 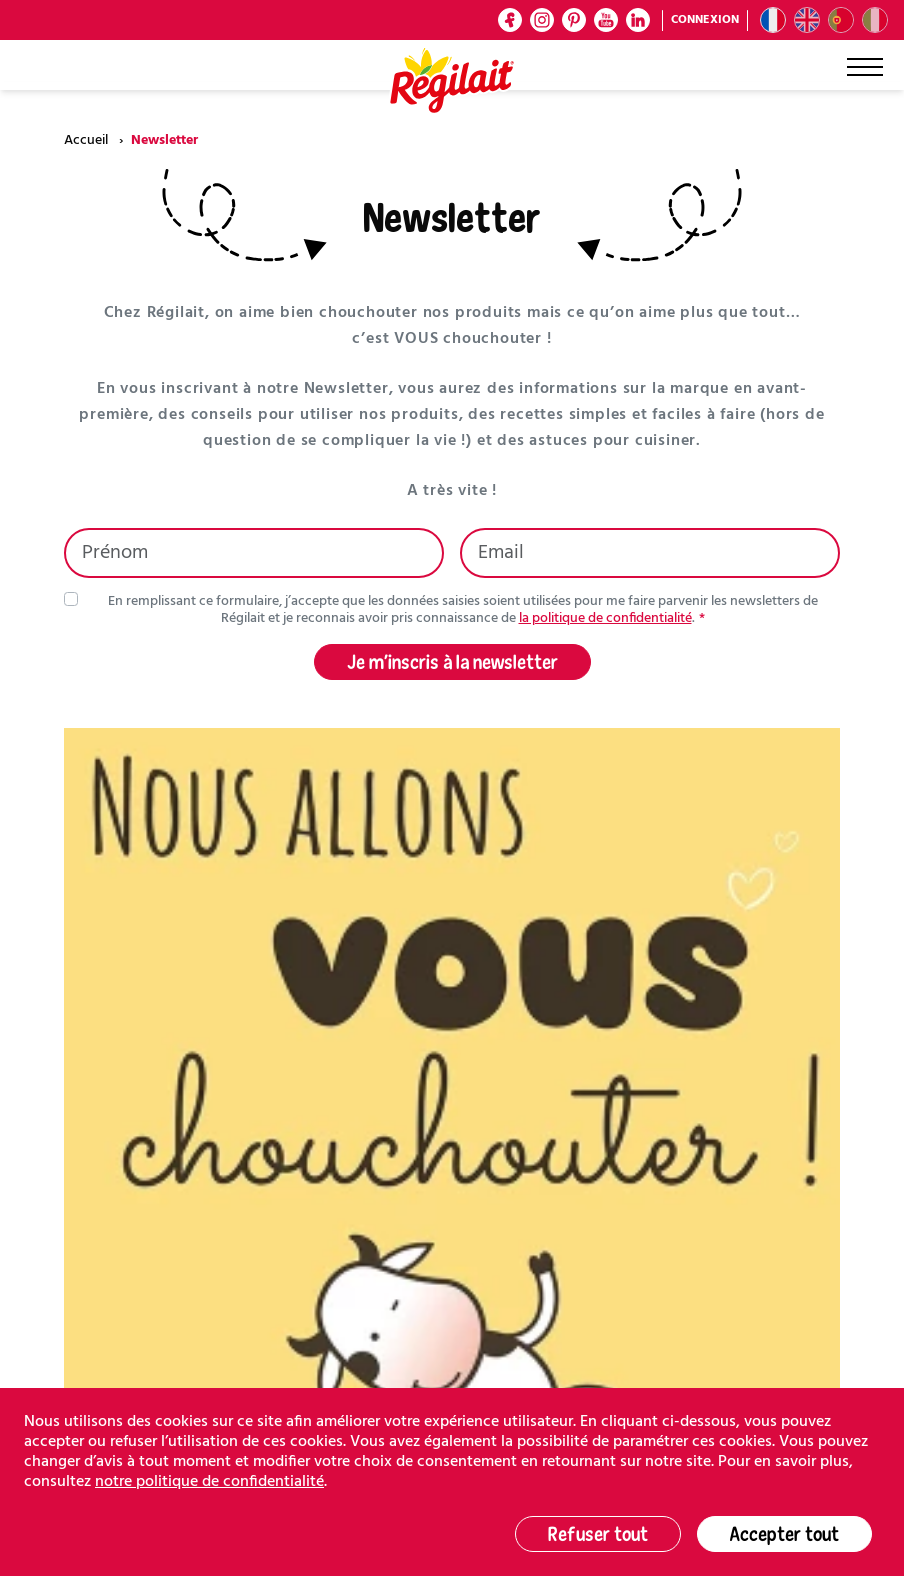 I want to click on notre politique de confidentialité, so click(x=209, y=1482).